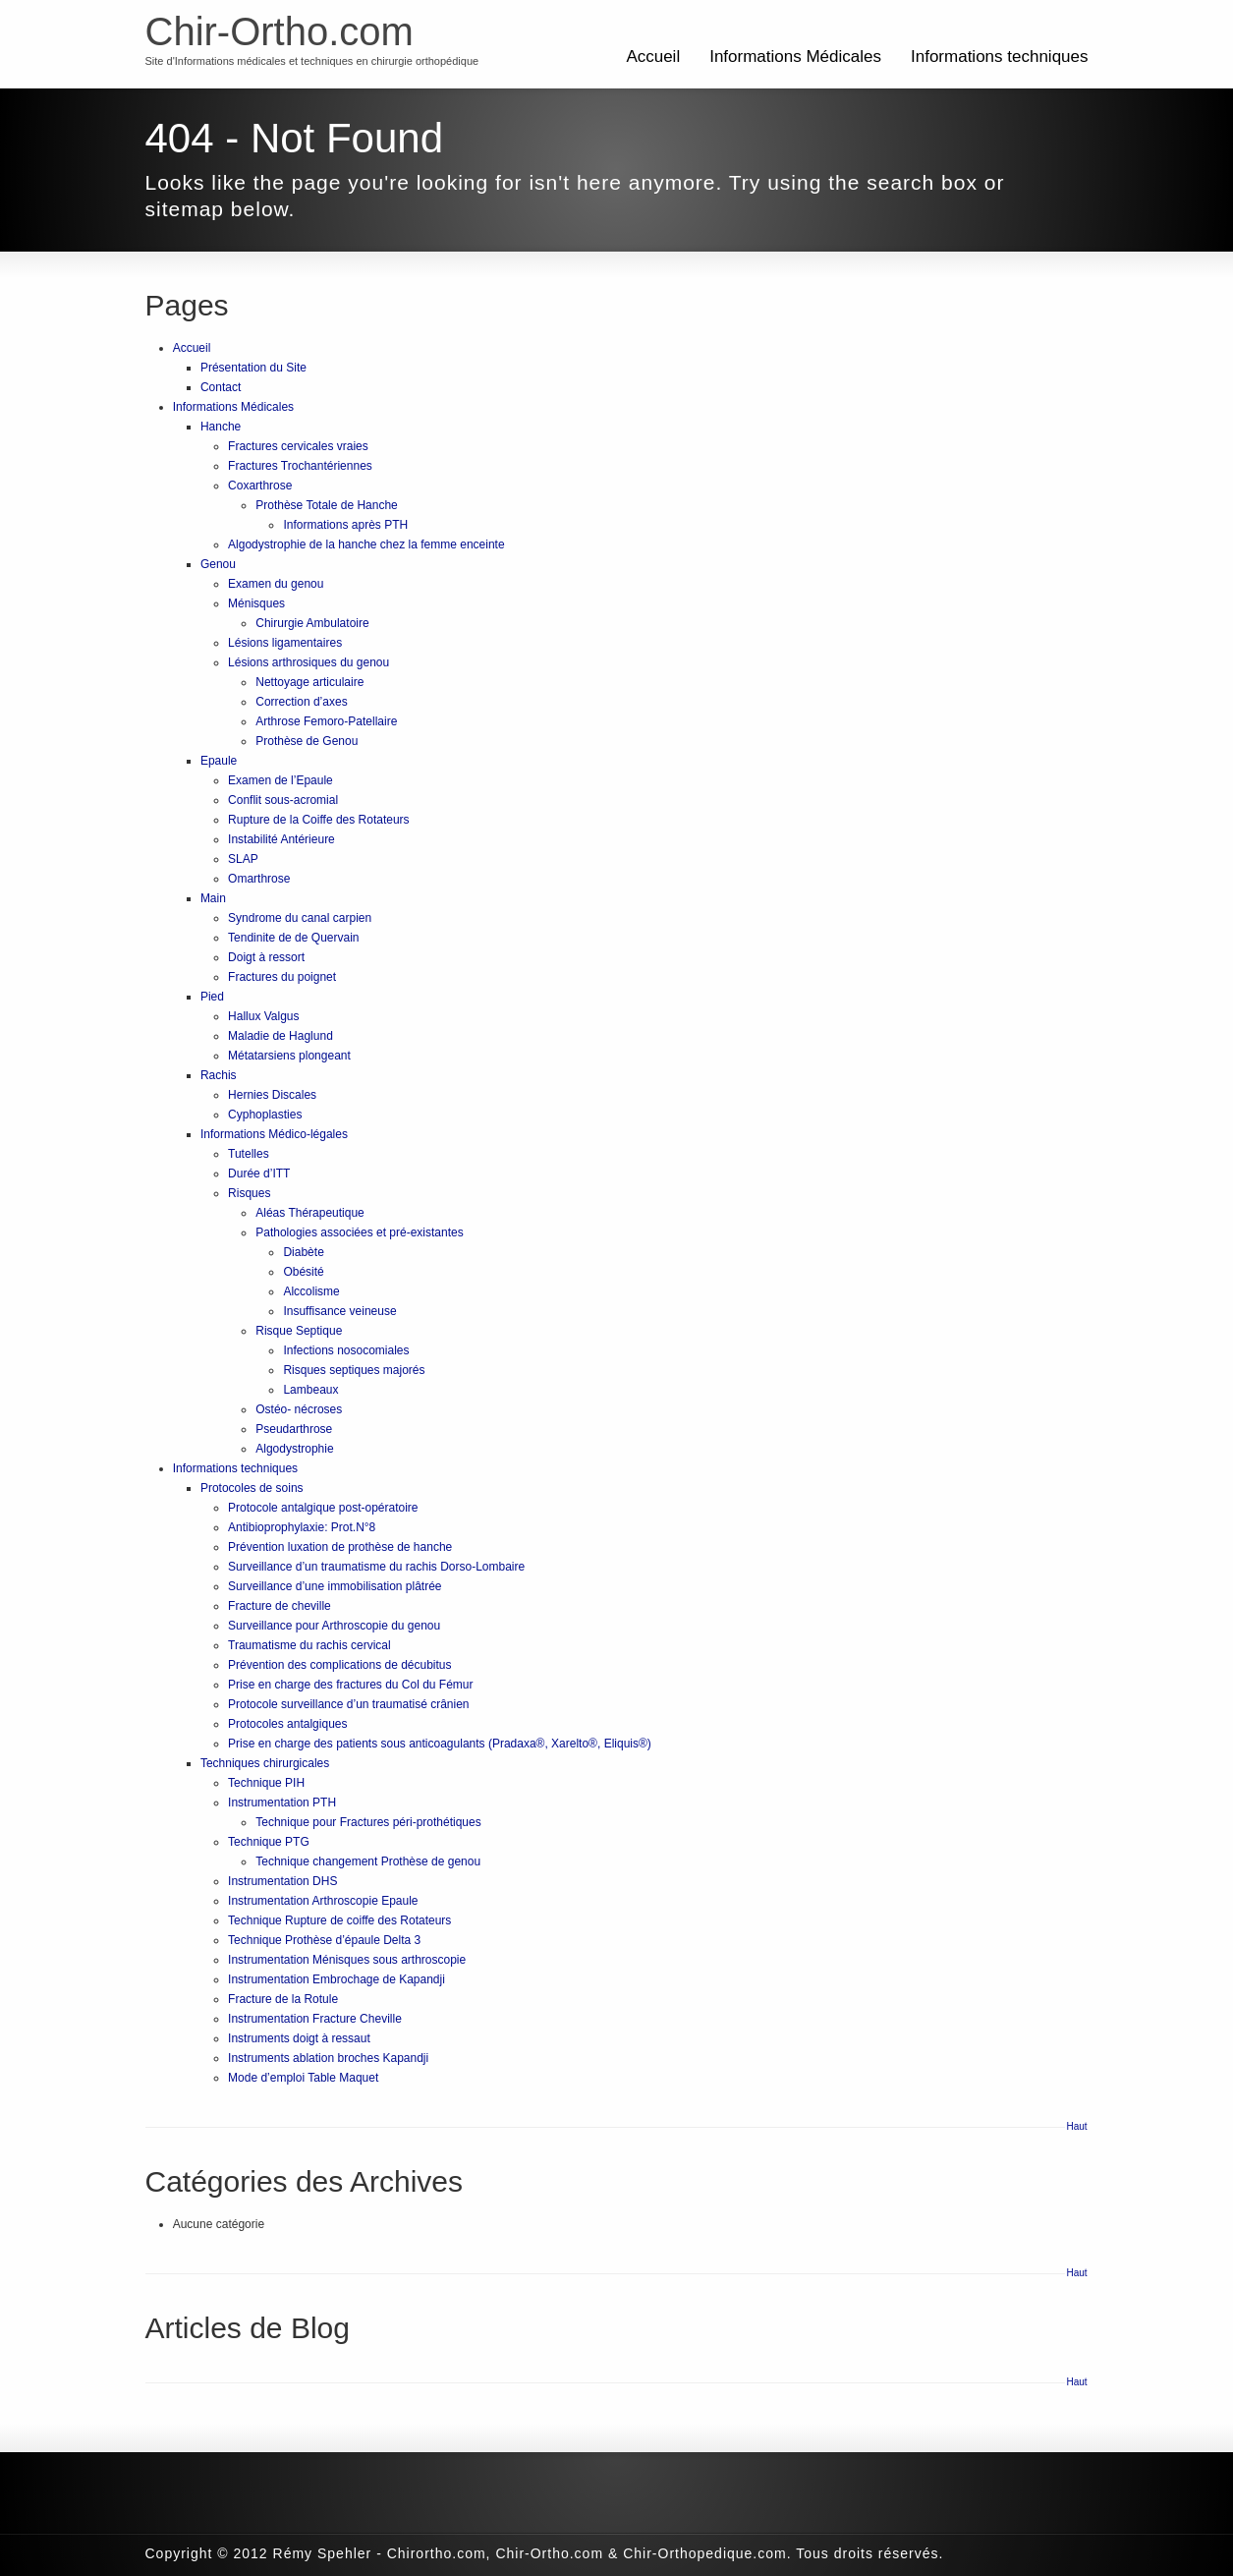 The width and height of the screenshot is (1233, 2576). What do you see at coordinates (326, 721) in the screenshot?
I see `Arthrose Femoro-Patellaire` at bounding box center [326, 721].